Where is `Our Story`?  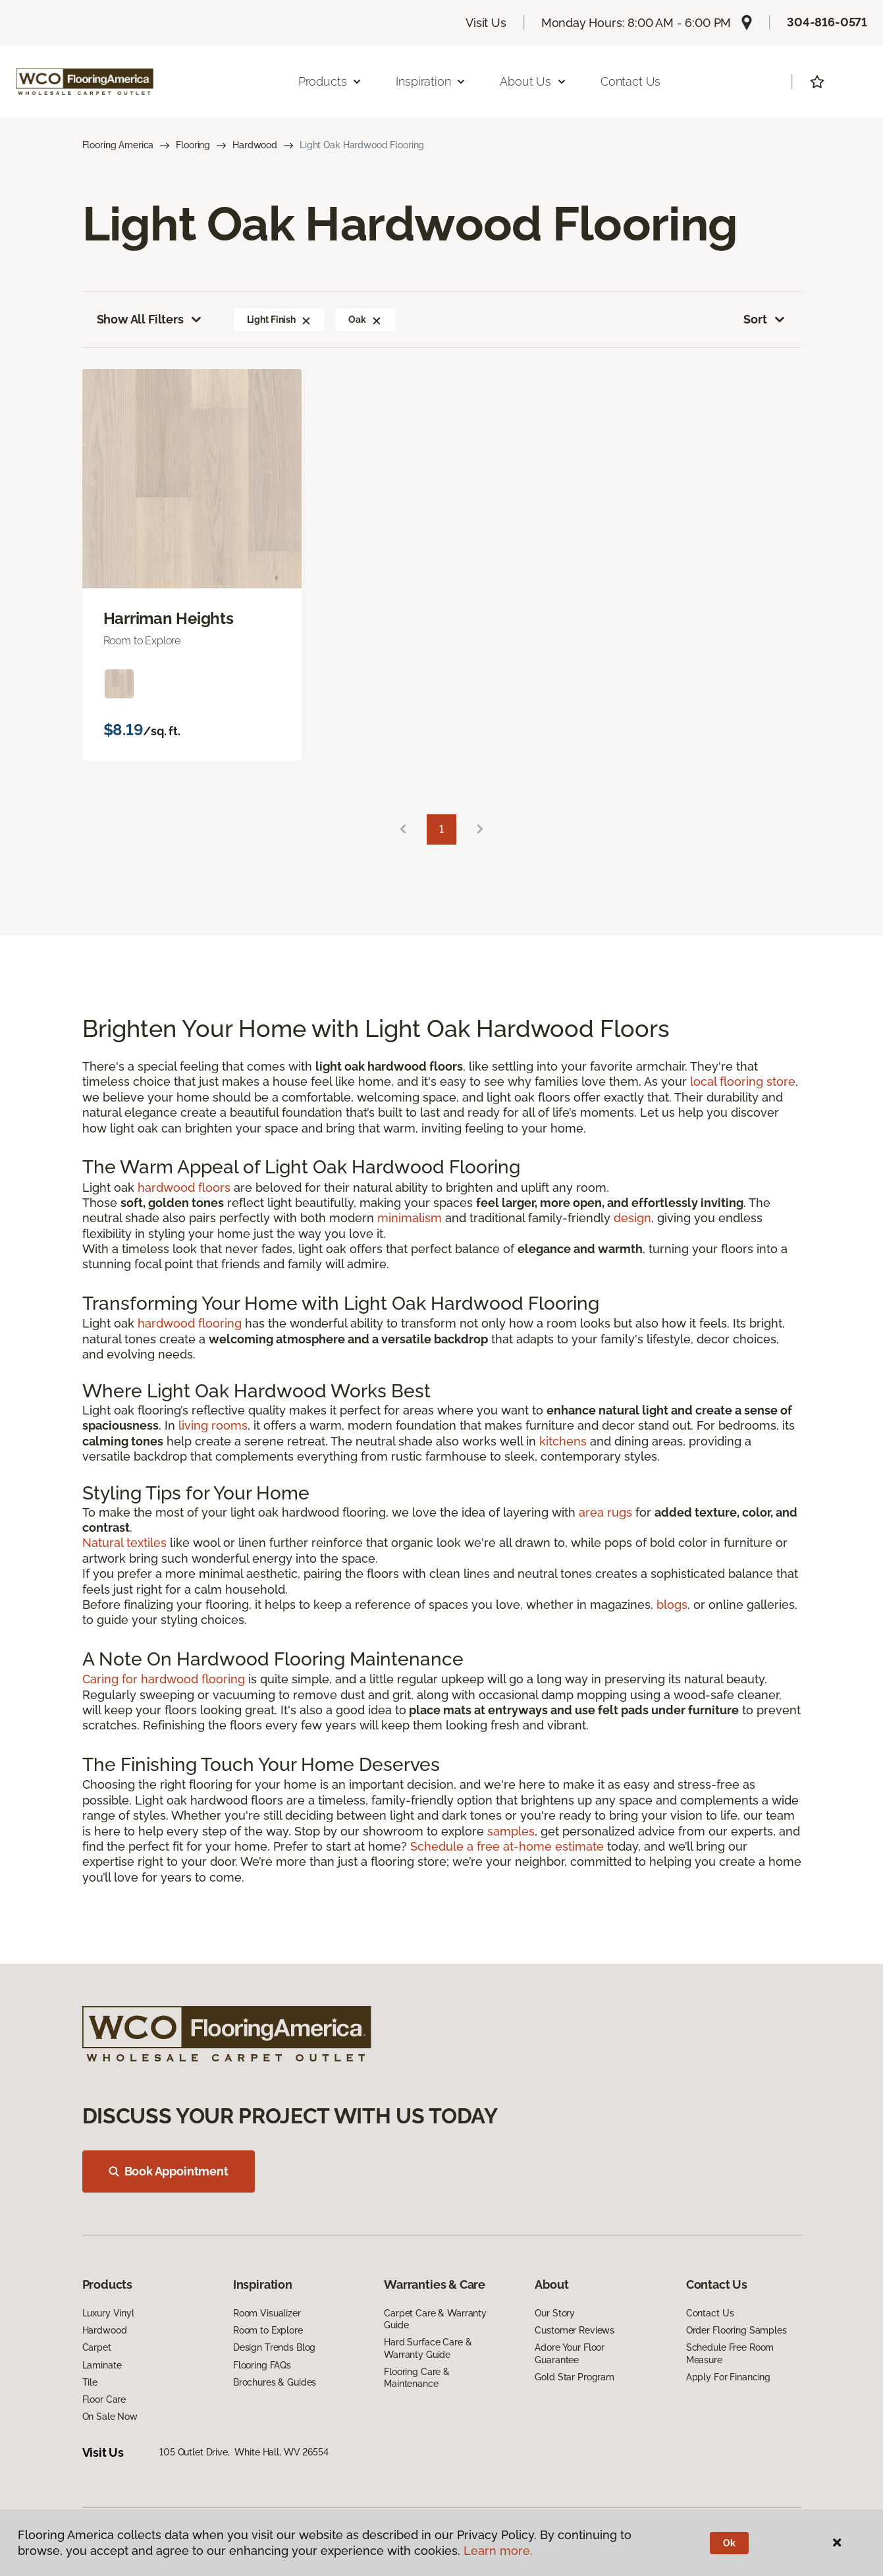 Our Story is located at coordinates (555, 2313).